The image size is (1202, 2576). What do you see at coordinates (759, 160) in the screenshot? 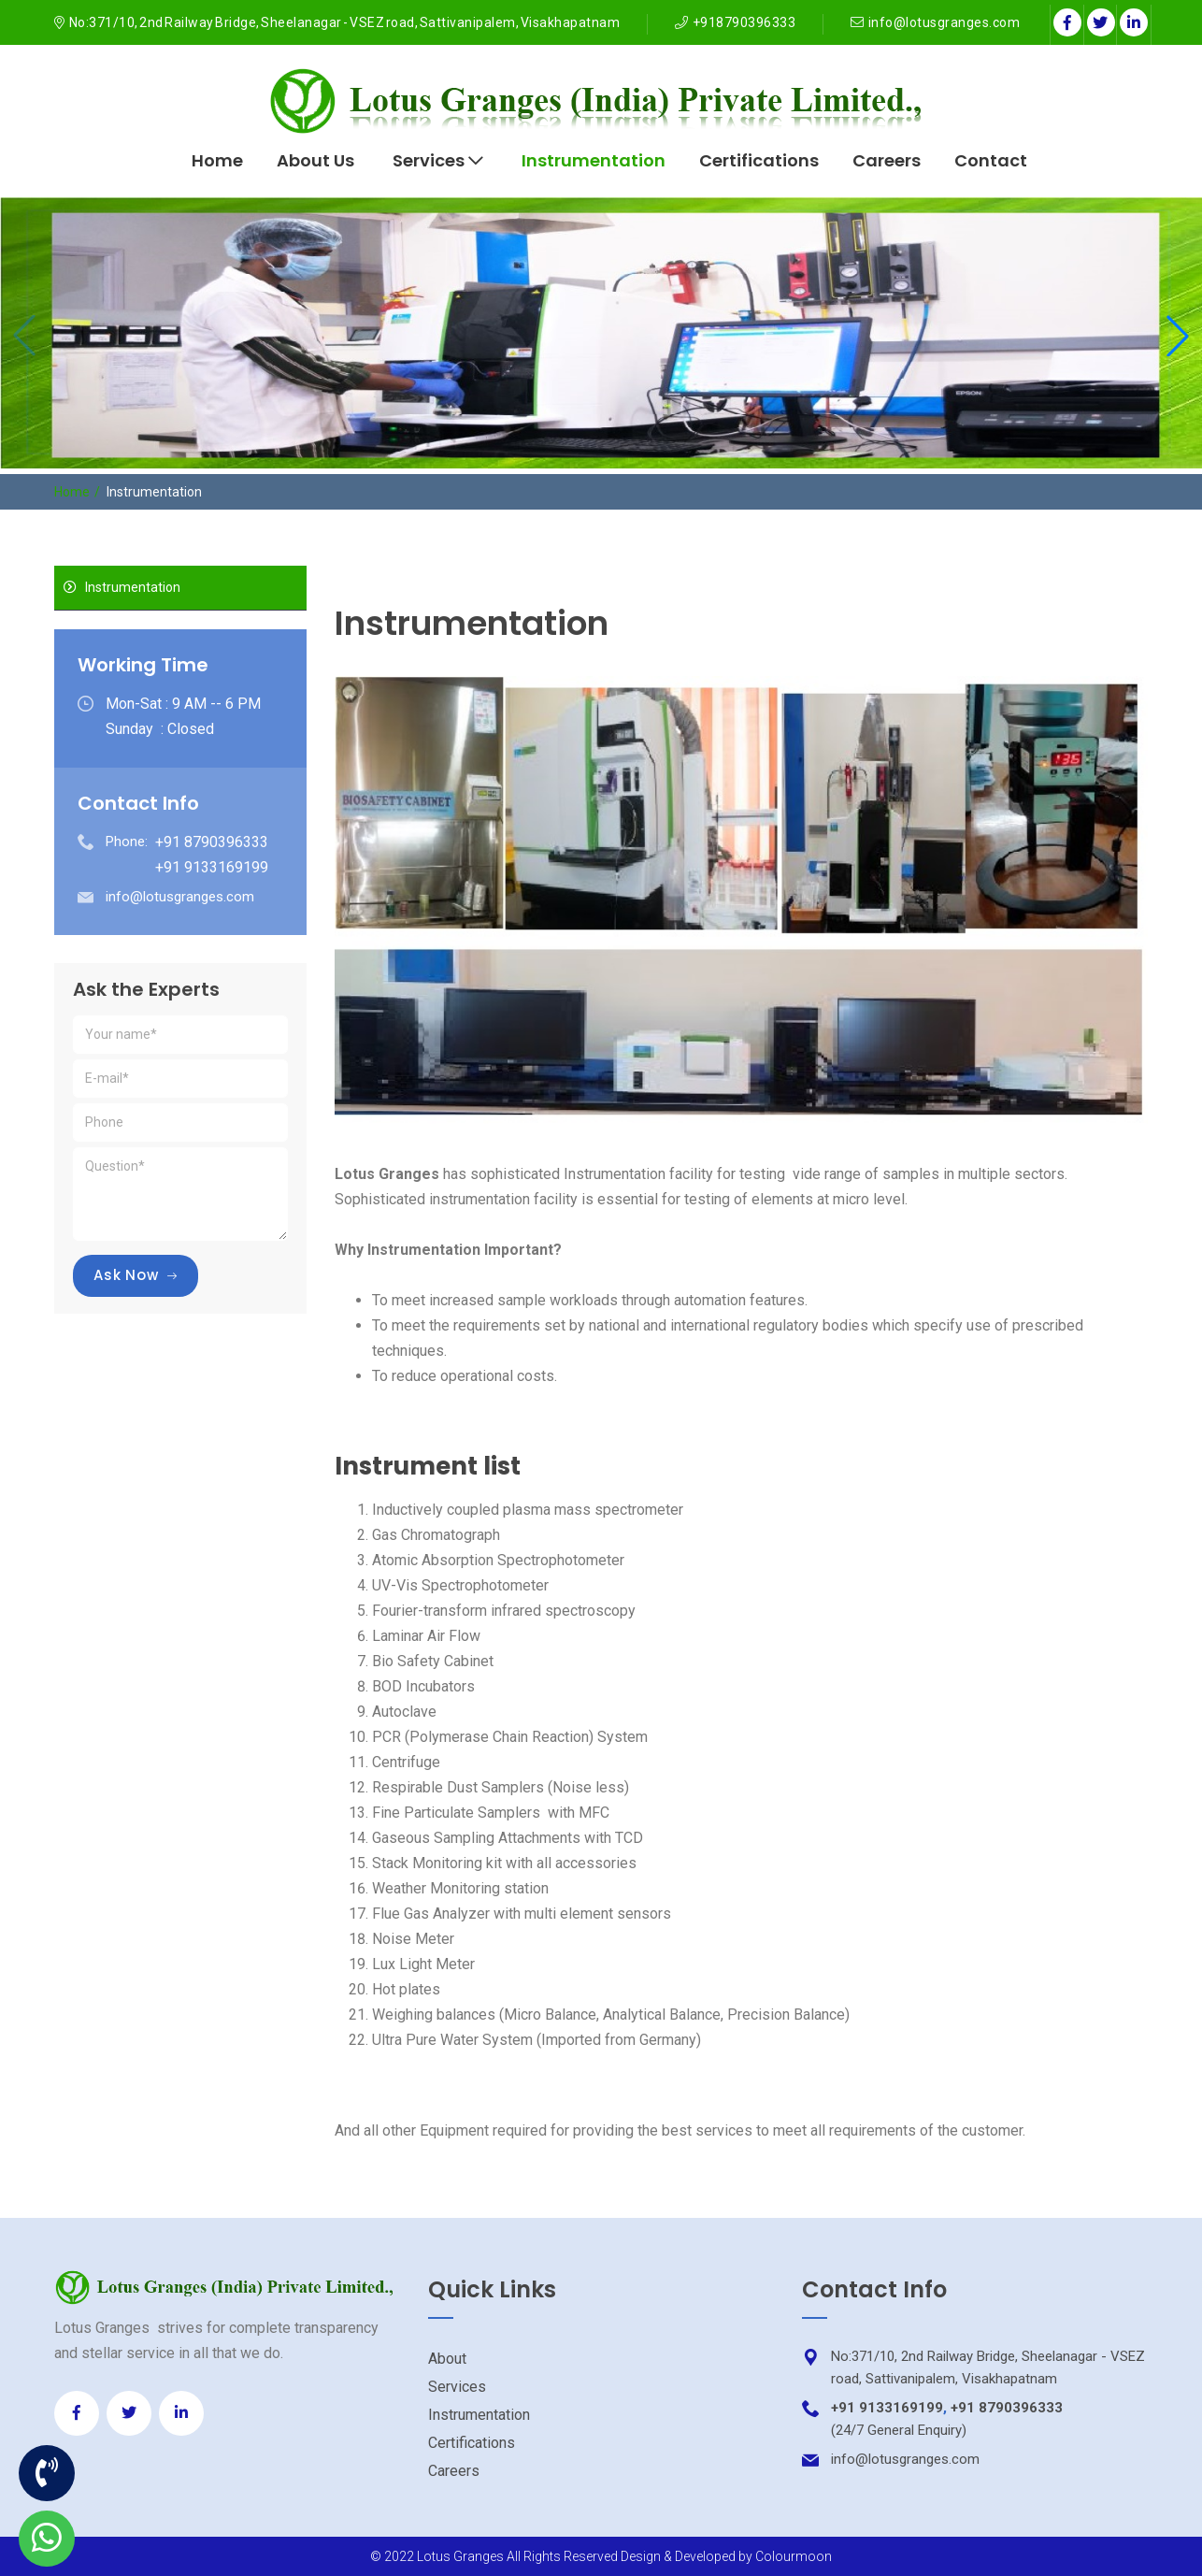
I see `Certifications` at bounding box center [759, 160].